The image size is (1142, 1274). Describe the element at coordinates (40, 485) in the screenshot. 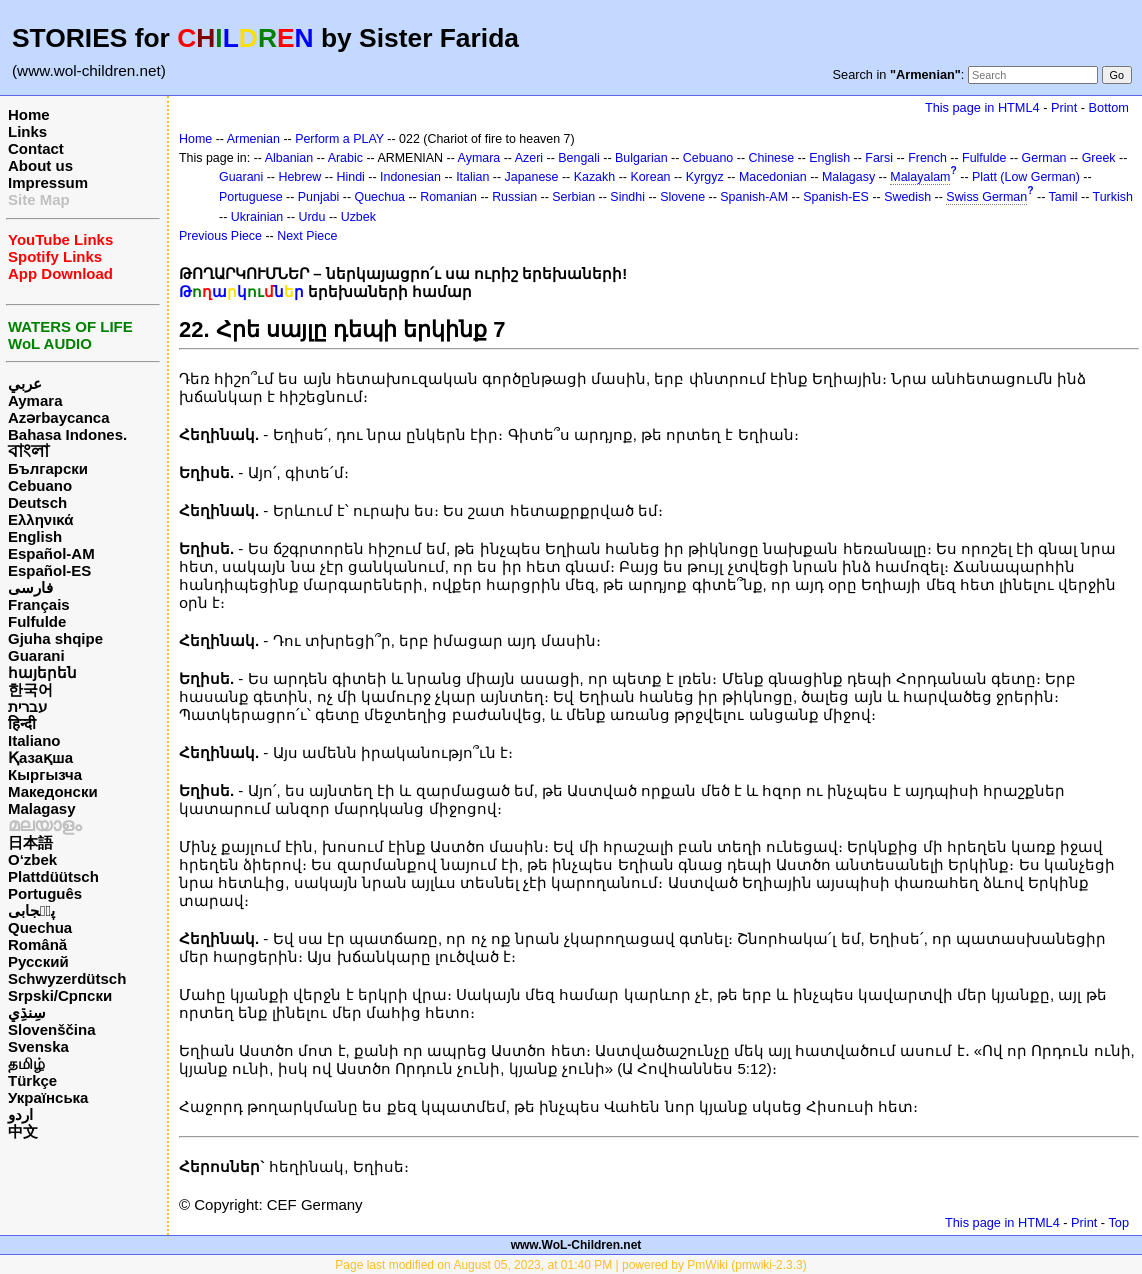

I see `Cebuano` at that location.